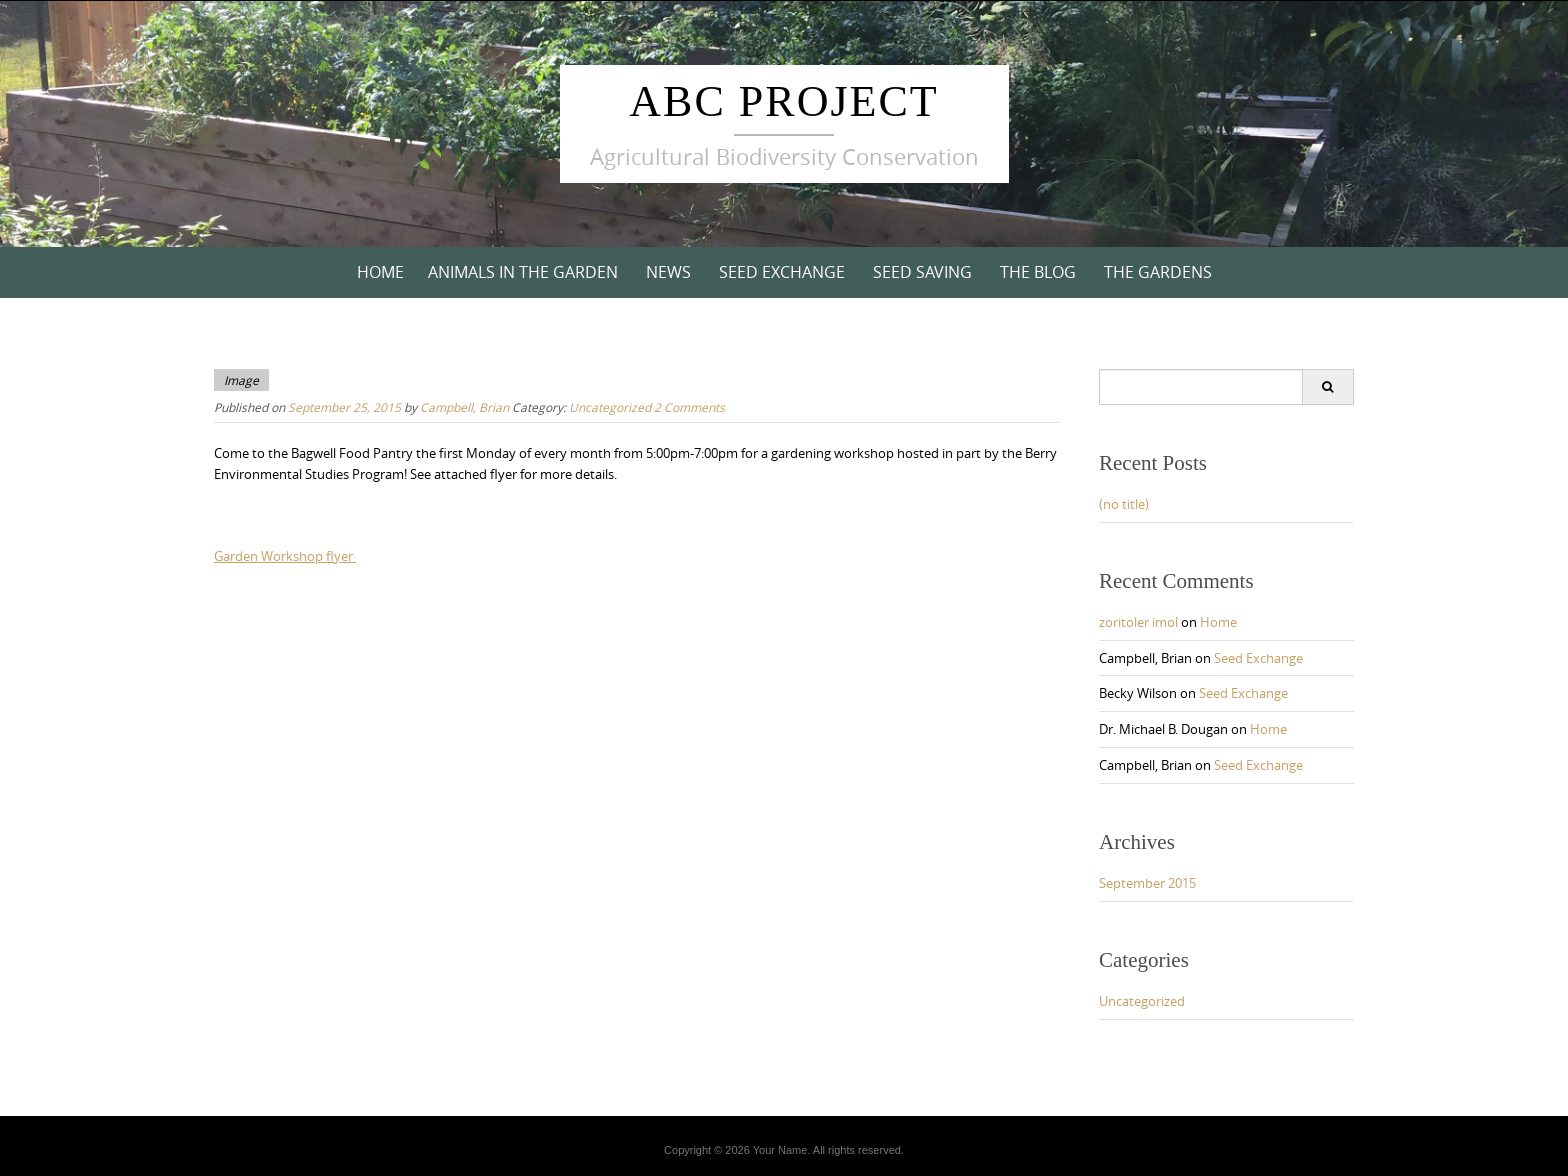 The width and height of the screenshot is (1568, 1176). I want to click on Garden Workshop flyer, so click(285, 556).